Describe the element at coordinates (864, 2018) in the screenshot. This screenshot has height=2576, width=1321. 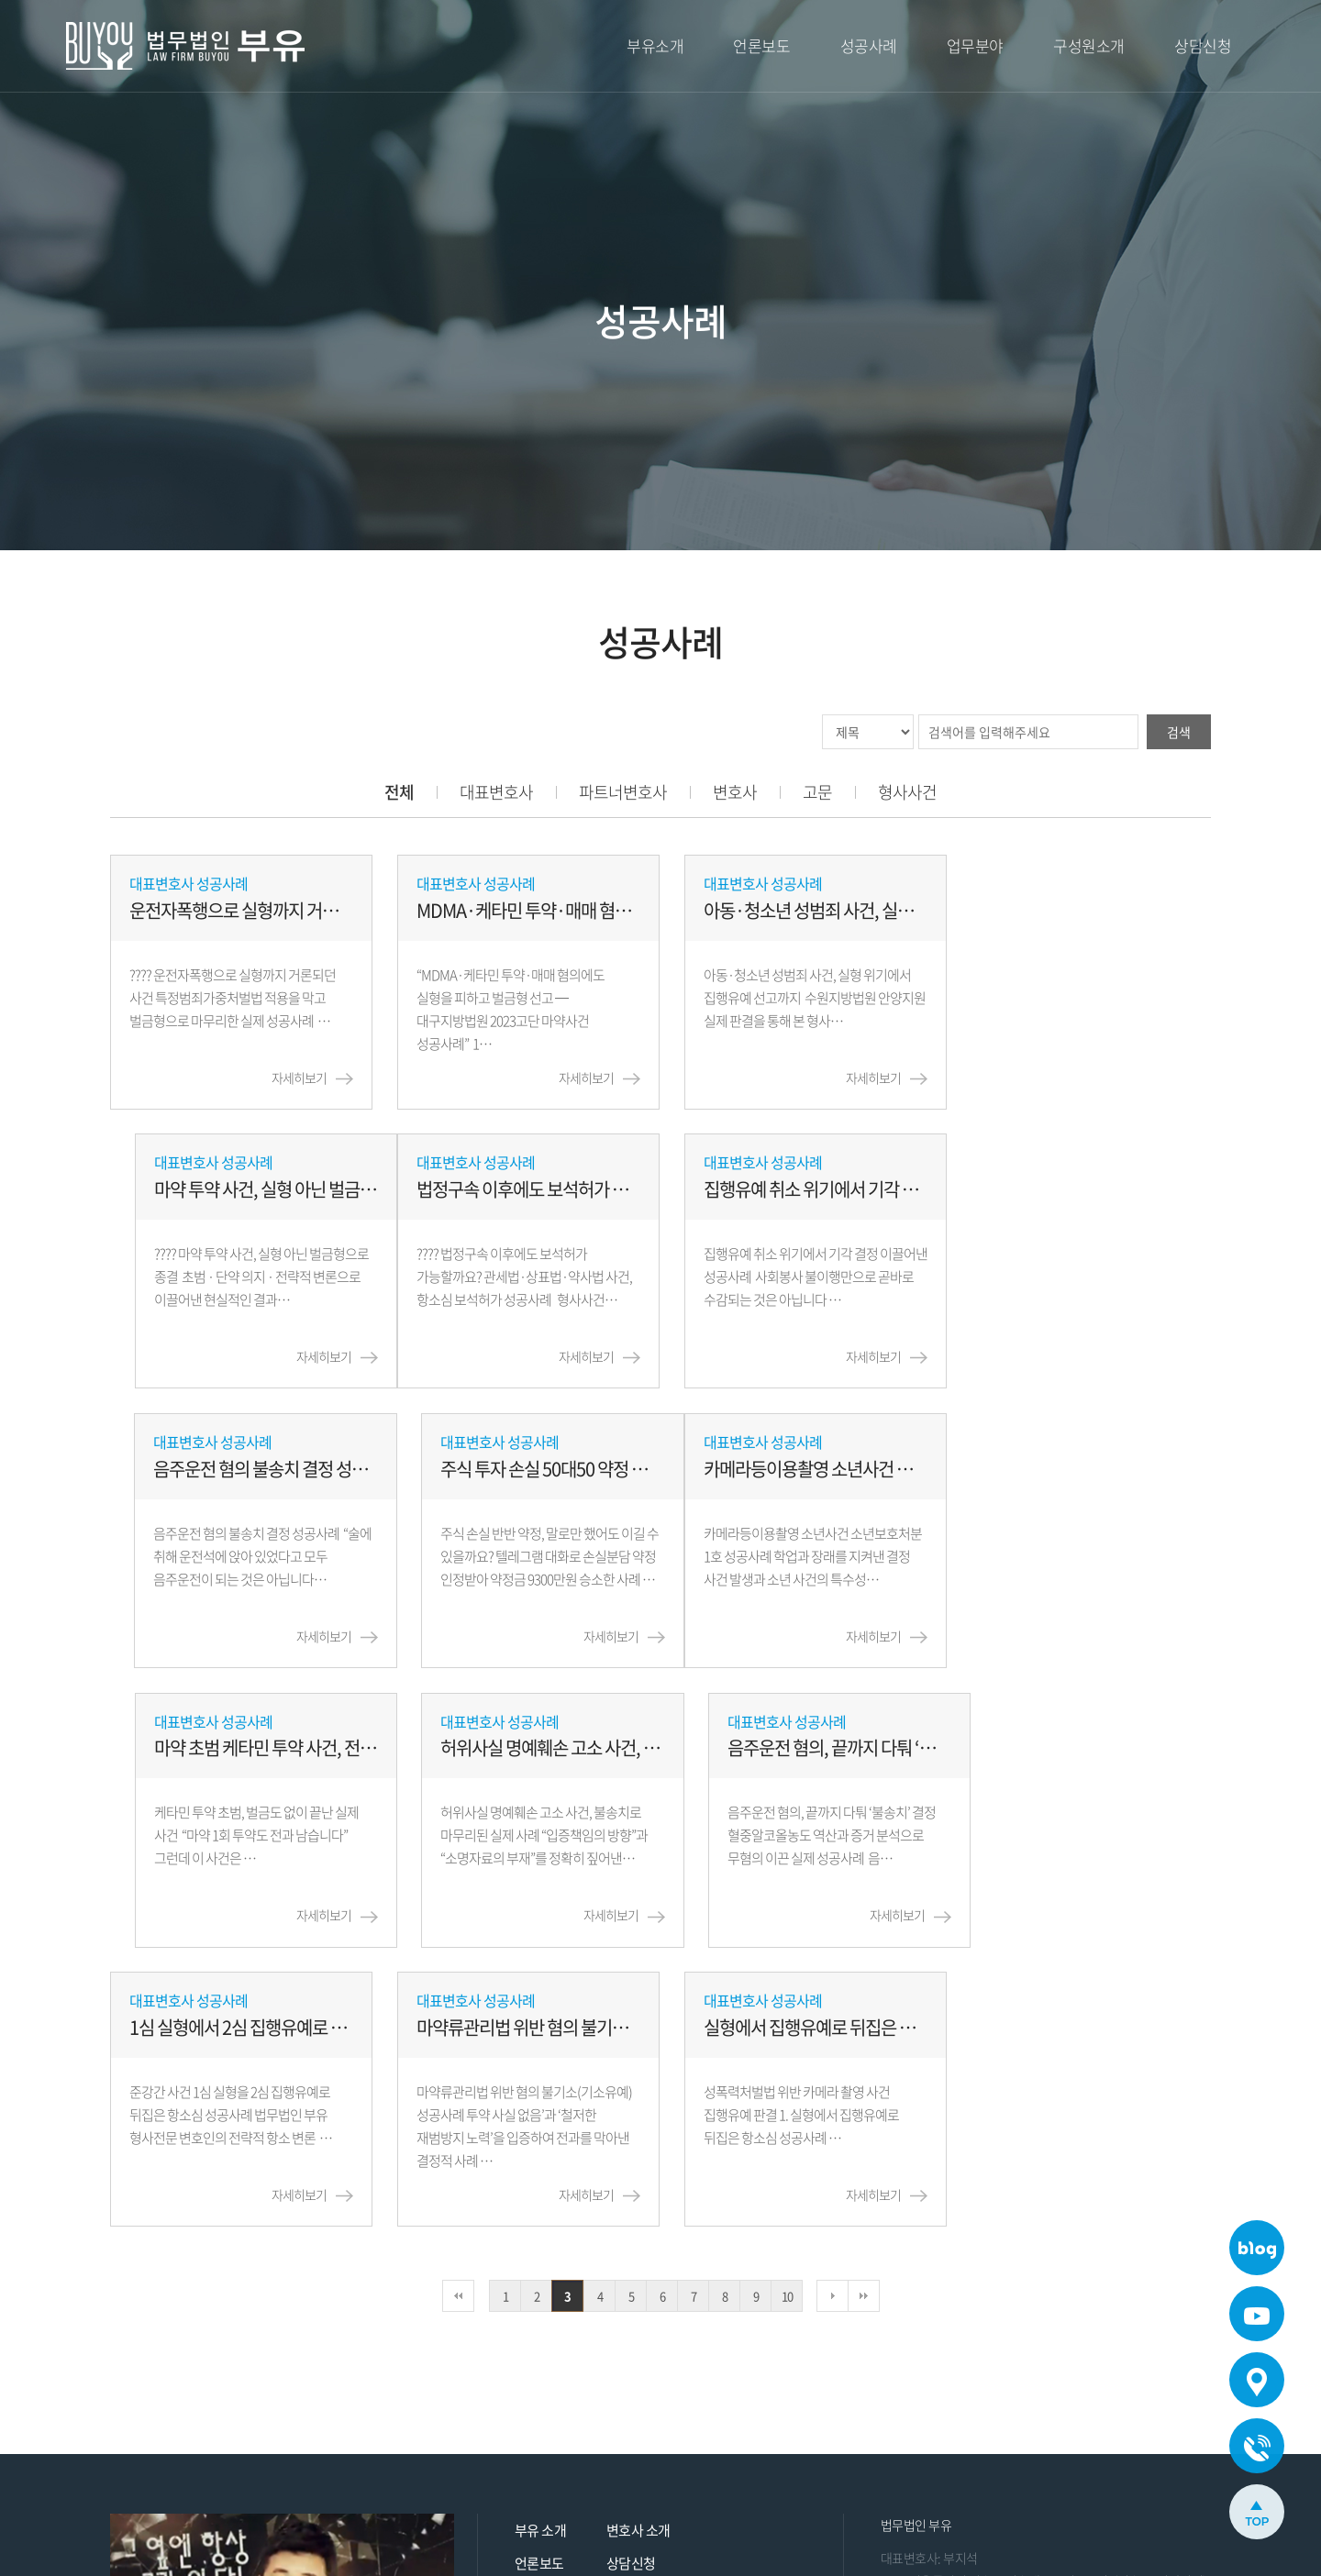
I see `맨끝` at that location.